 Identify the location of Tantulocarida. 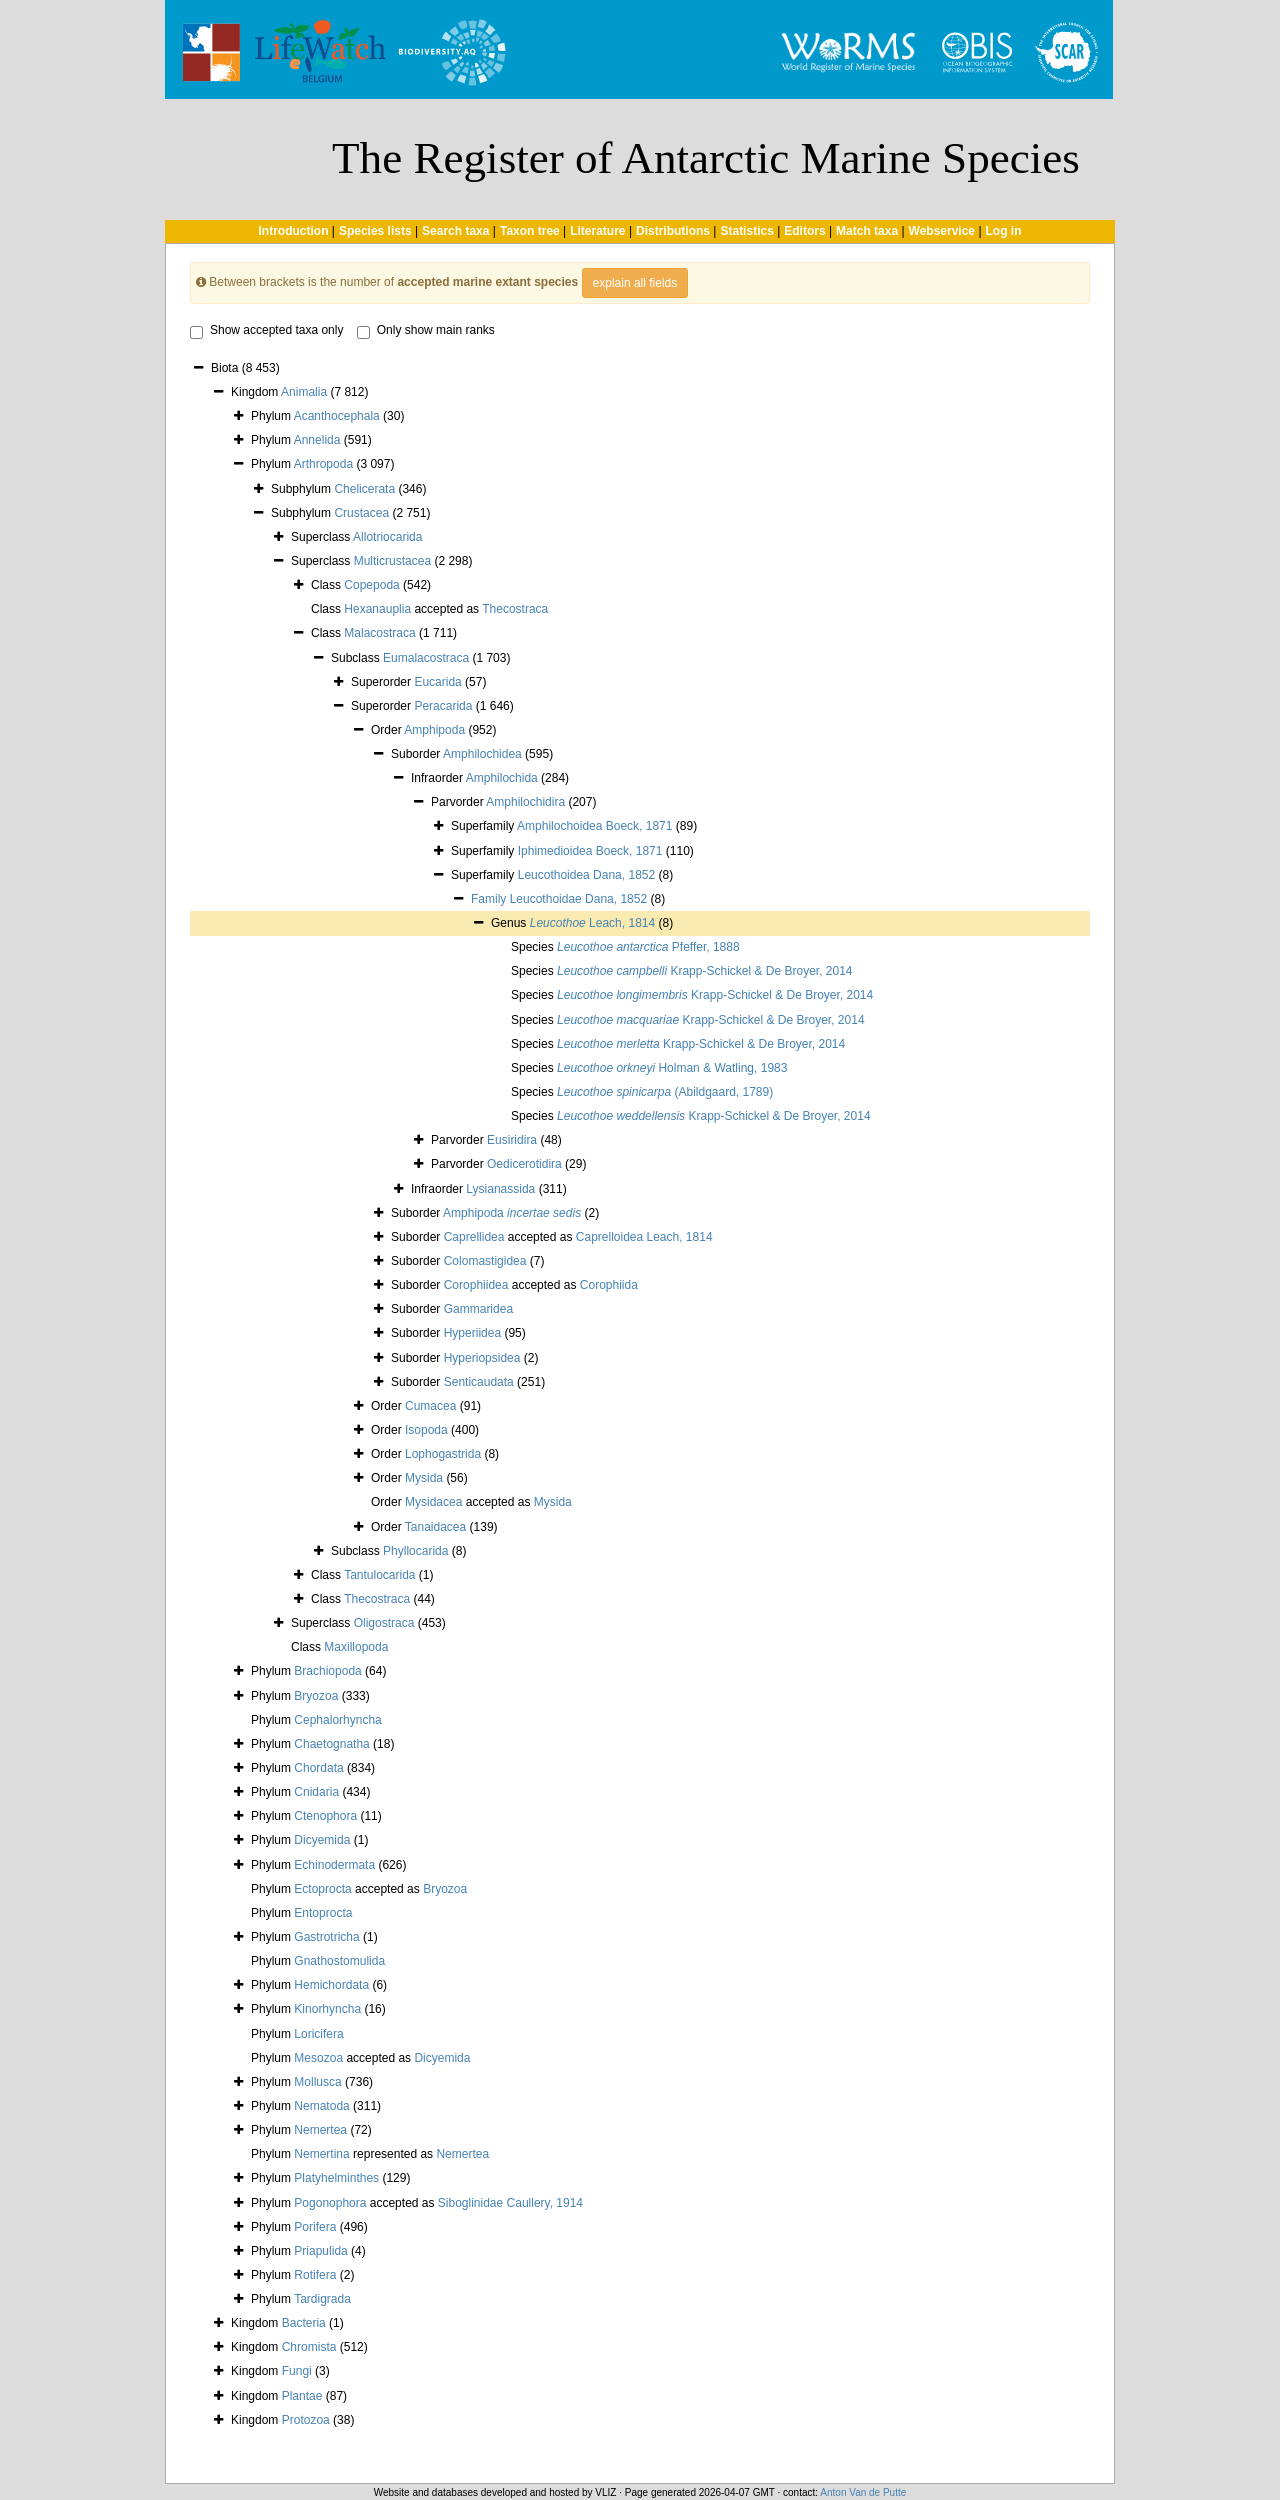
(379, 1575).